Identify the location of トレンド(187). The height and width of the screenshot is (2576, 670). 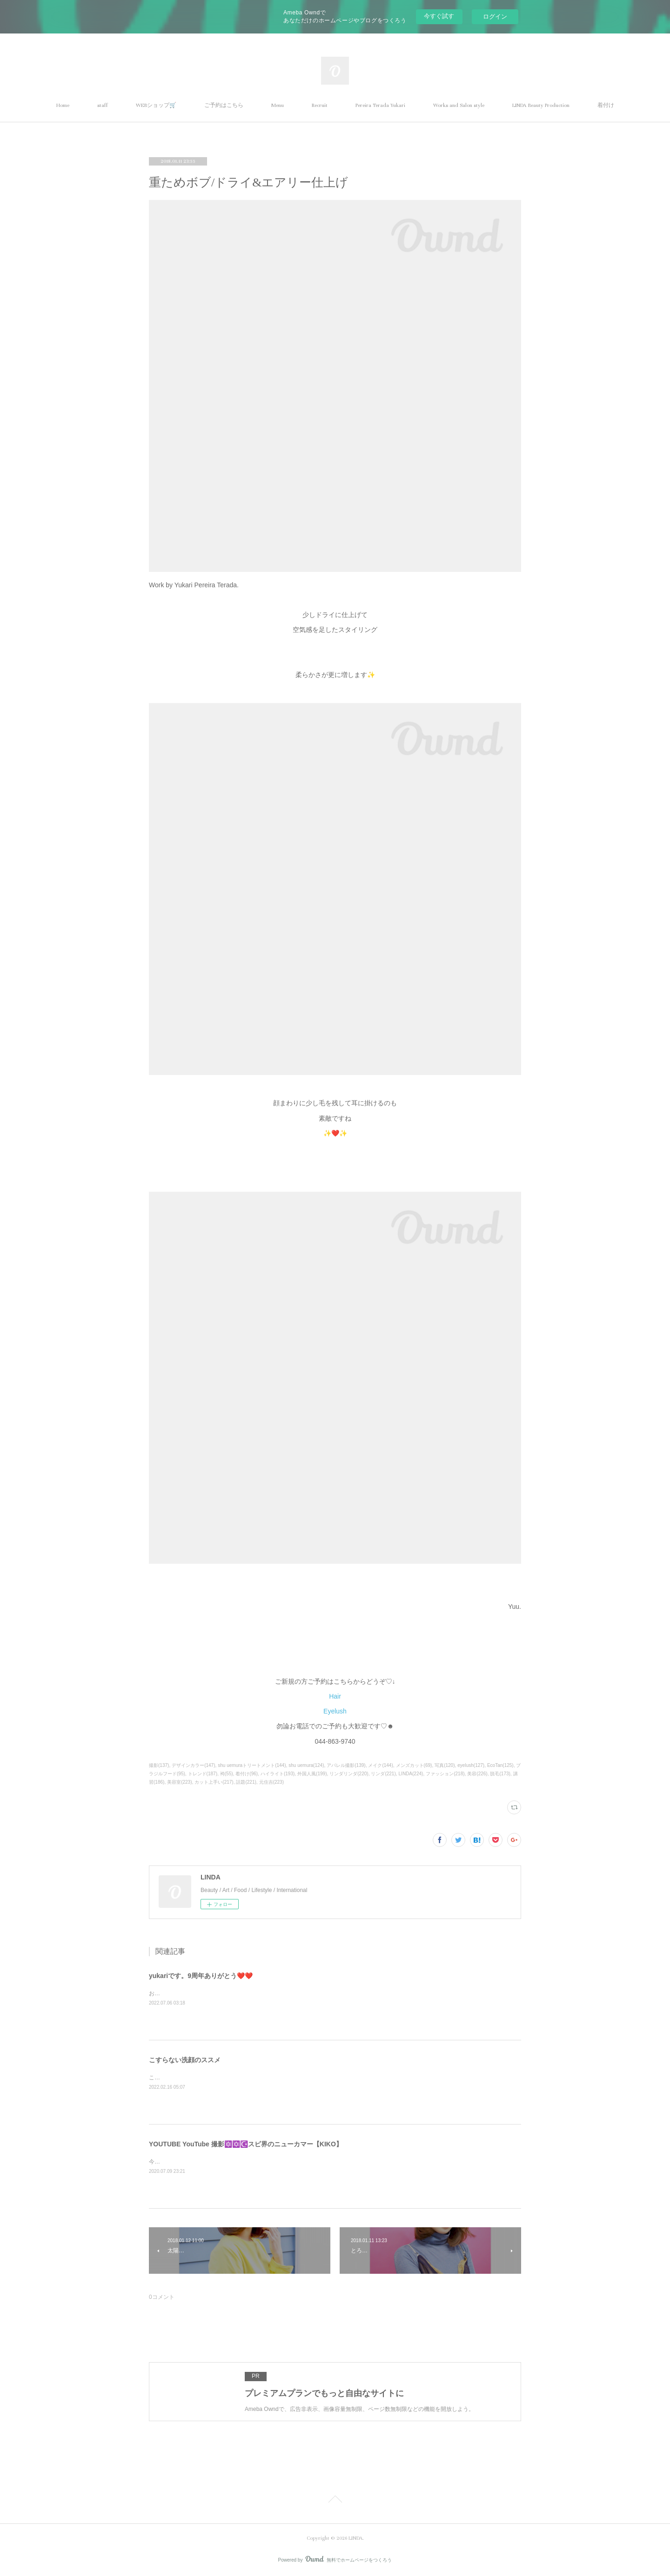
(202, 1773).